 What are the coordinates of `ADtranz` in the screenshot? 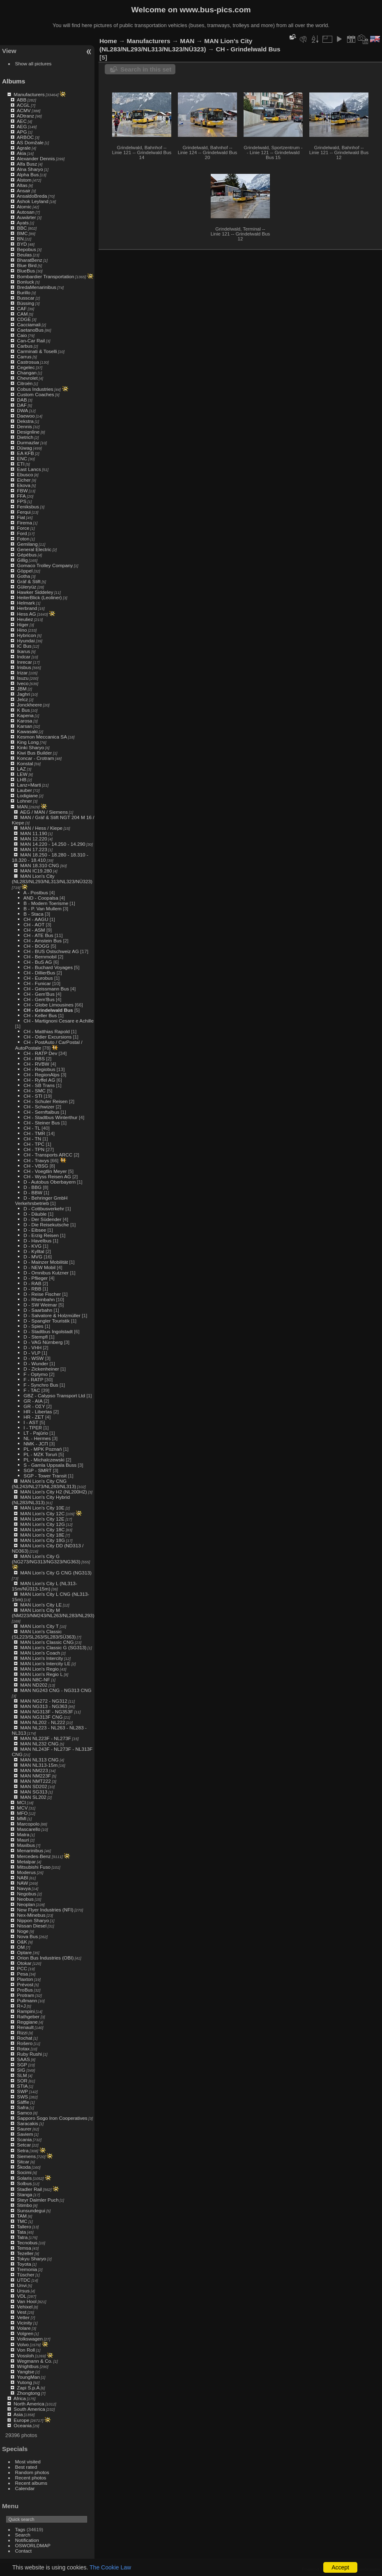 It's located at (26, 115).